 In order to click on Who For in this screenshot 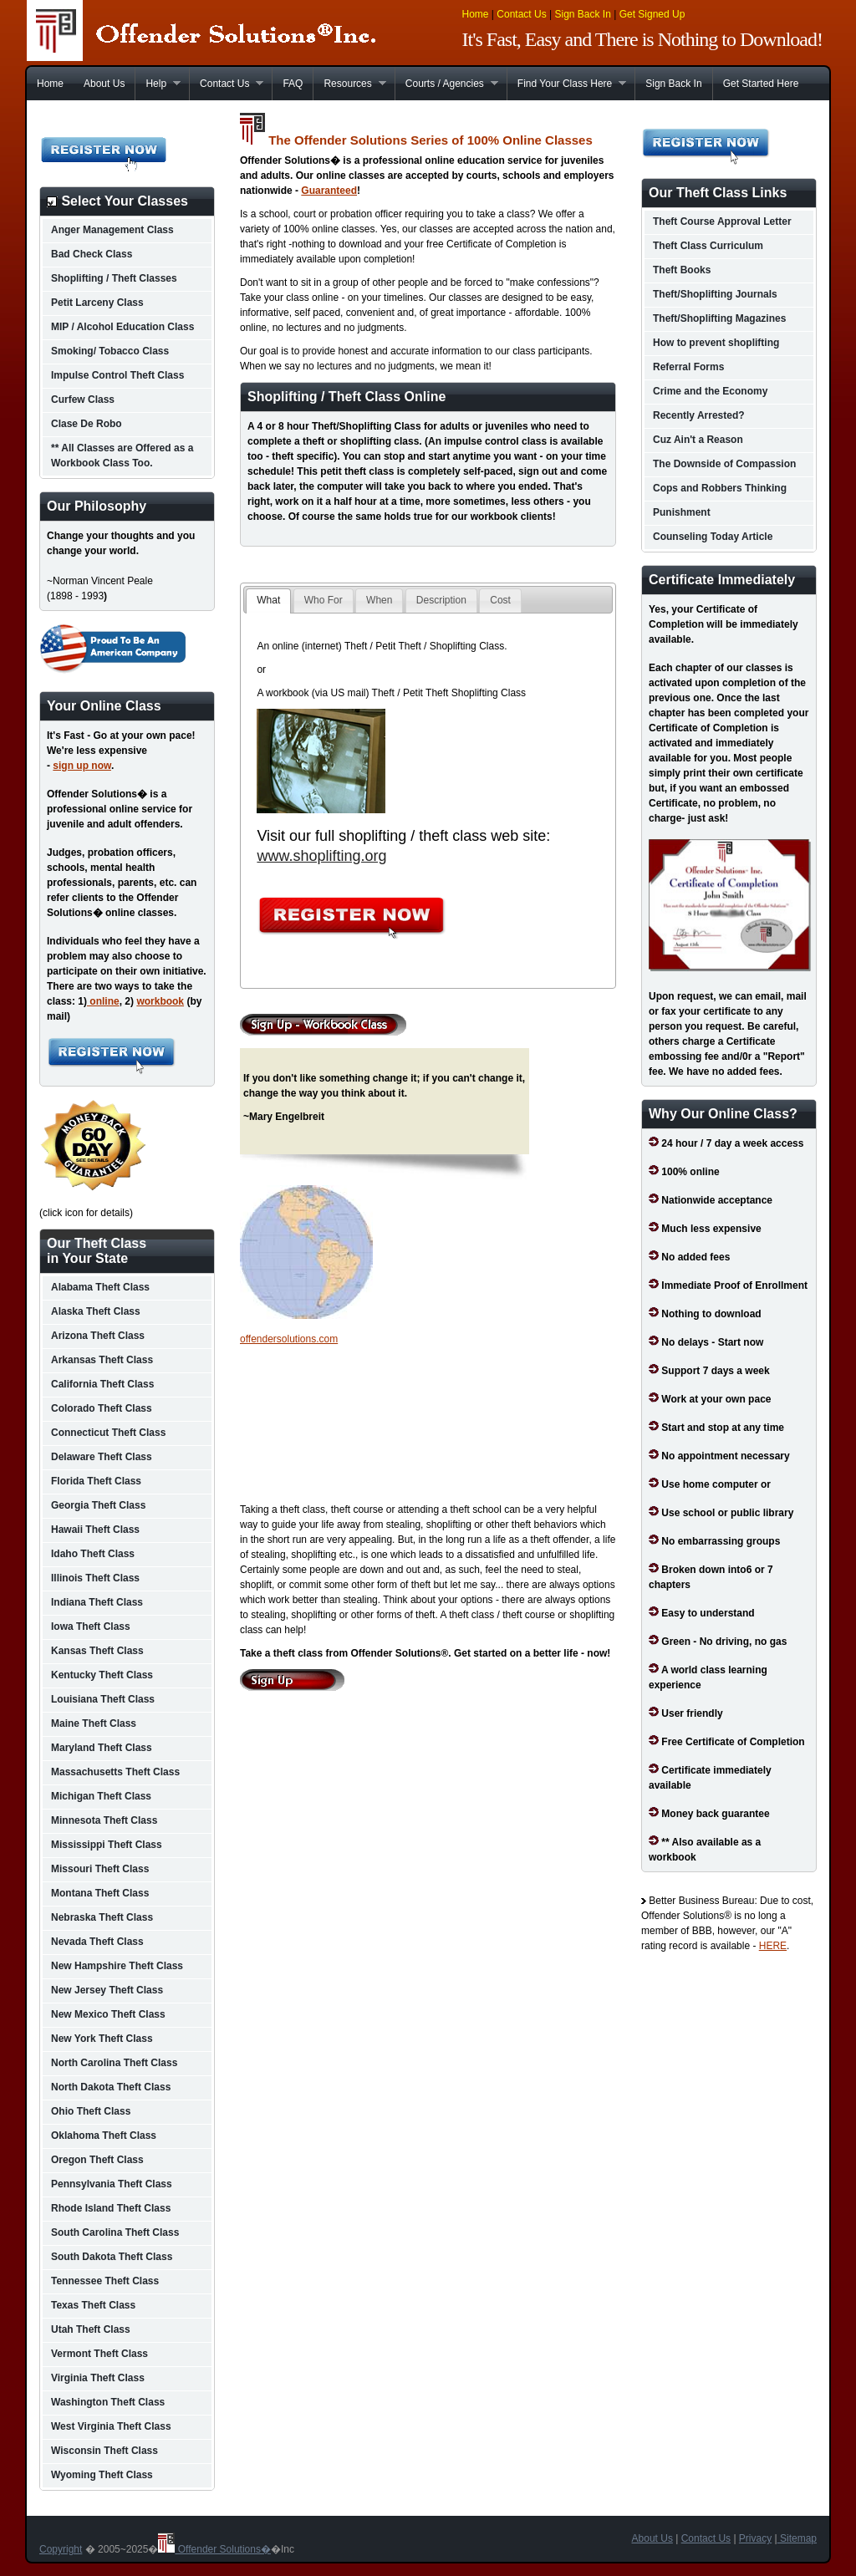, I will do `click(323, 600)`.